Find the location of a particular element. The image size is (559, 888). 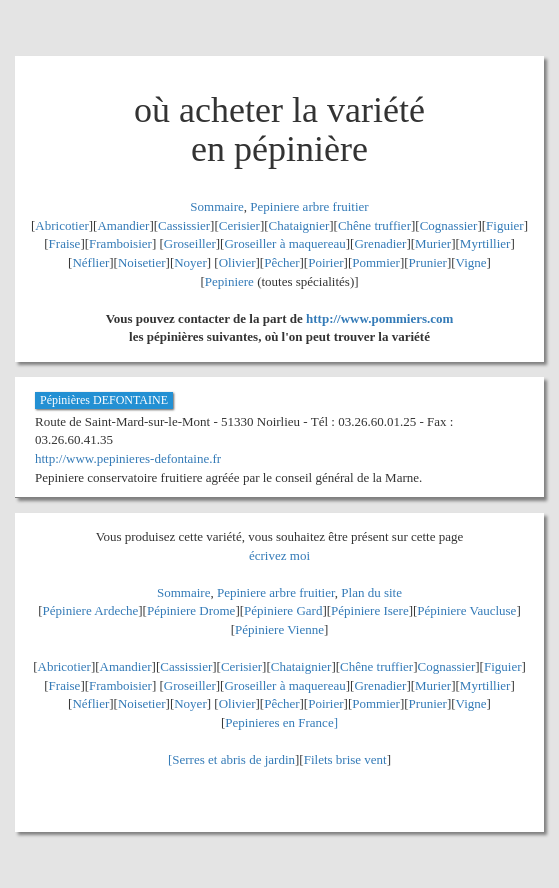

Chêne truffier is located at coordinates (374, 225).